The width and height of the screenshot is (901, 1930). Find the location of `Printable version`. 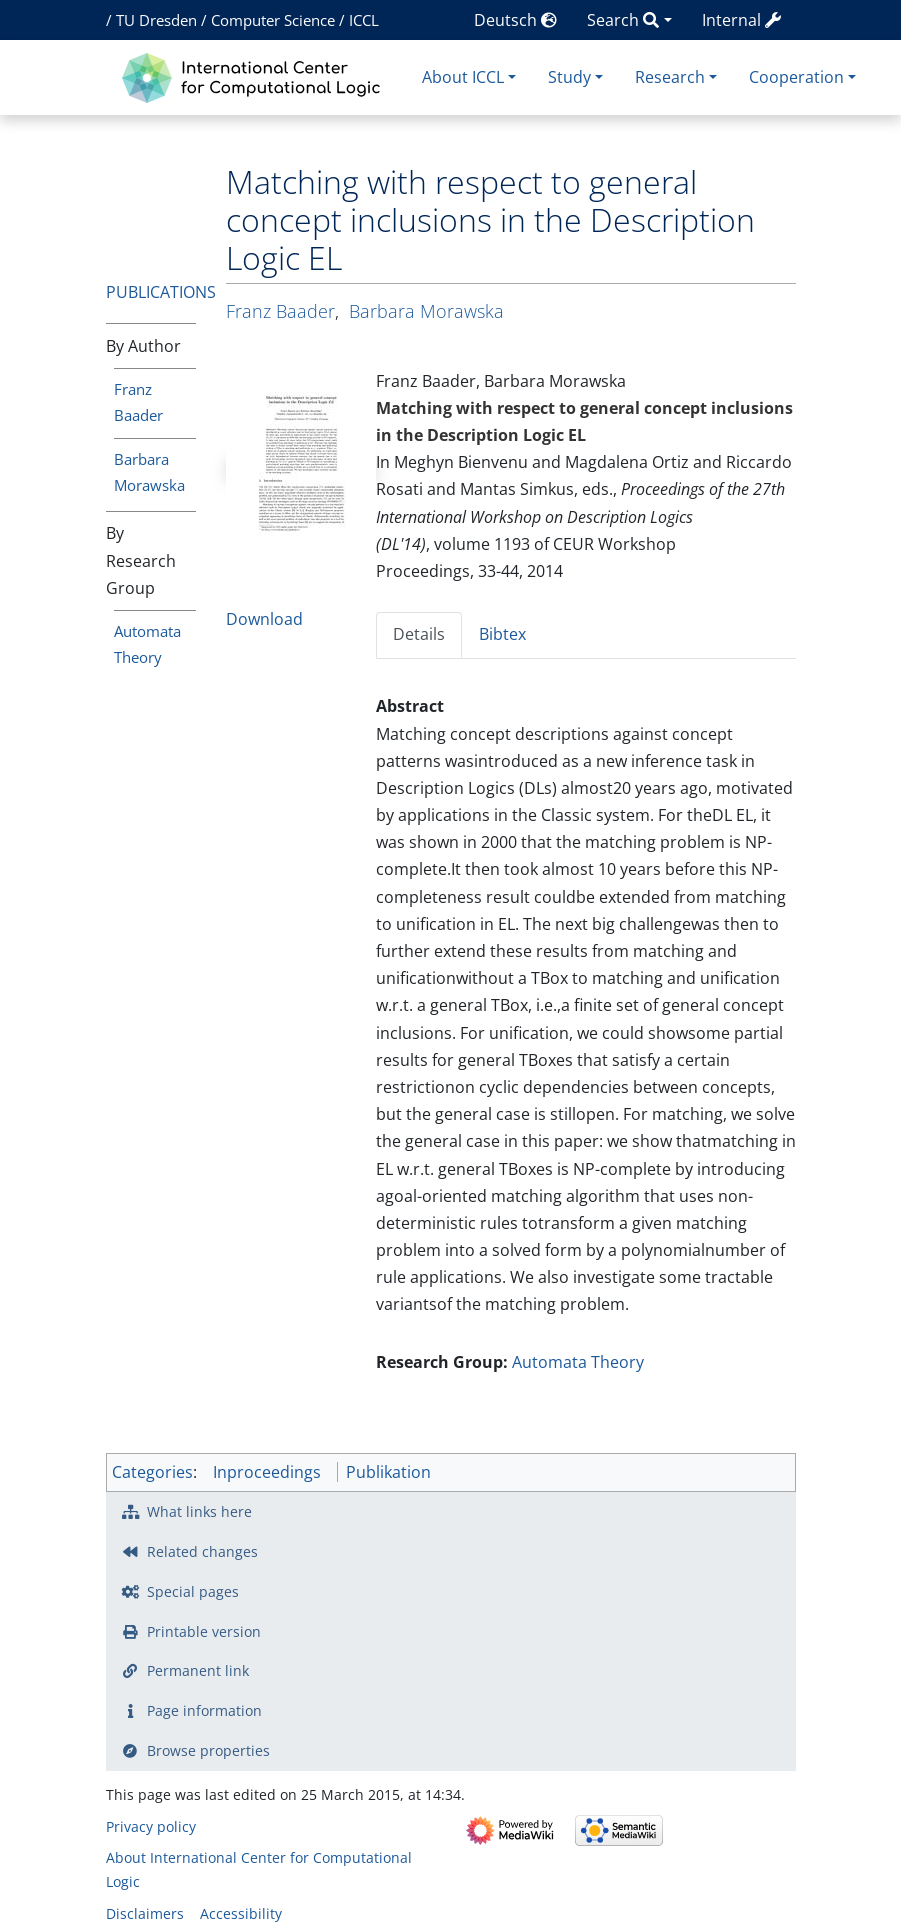

Printable version is located at coordinates (204, 1631).